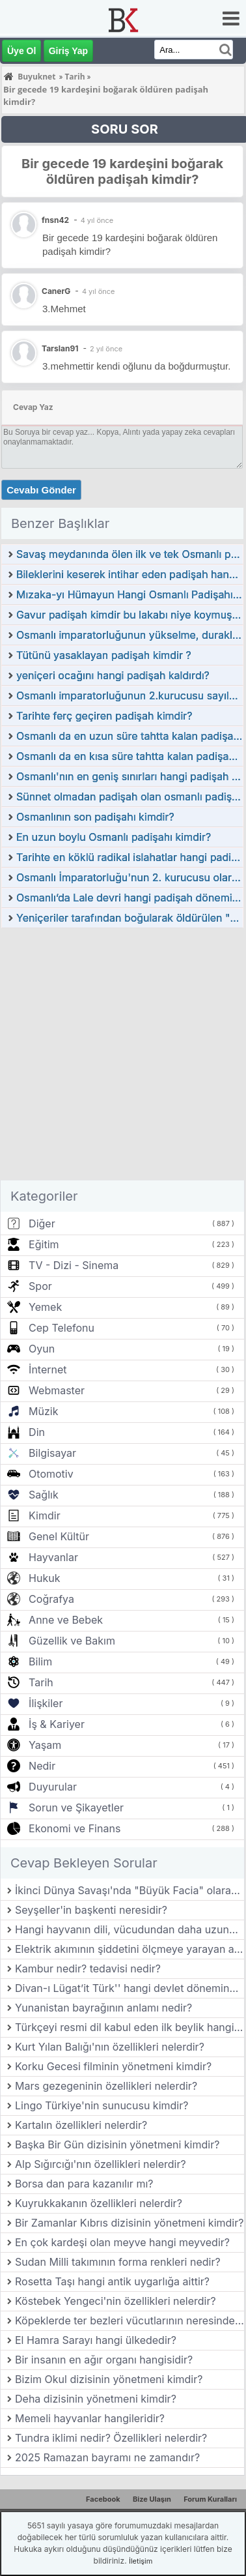 The image size is (246, 2576). I want to click on Osmanlı da en kısa süre tahtta kalan padişah kimdir?, so click(129, 756).